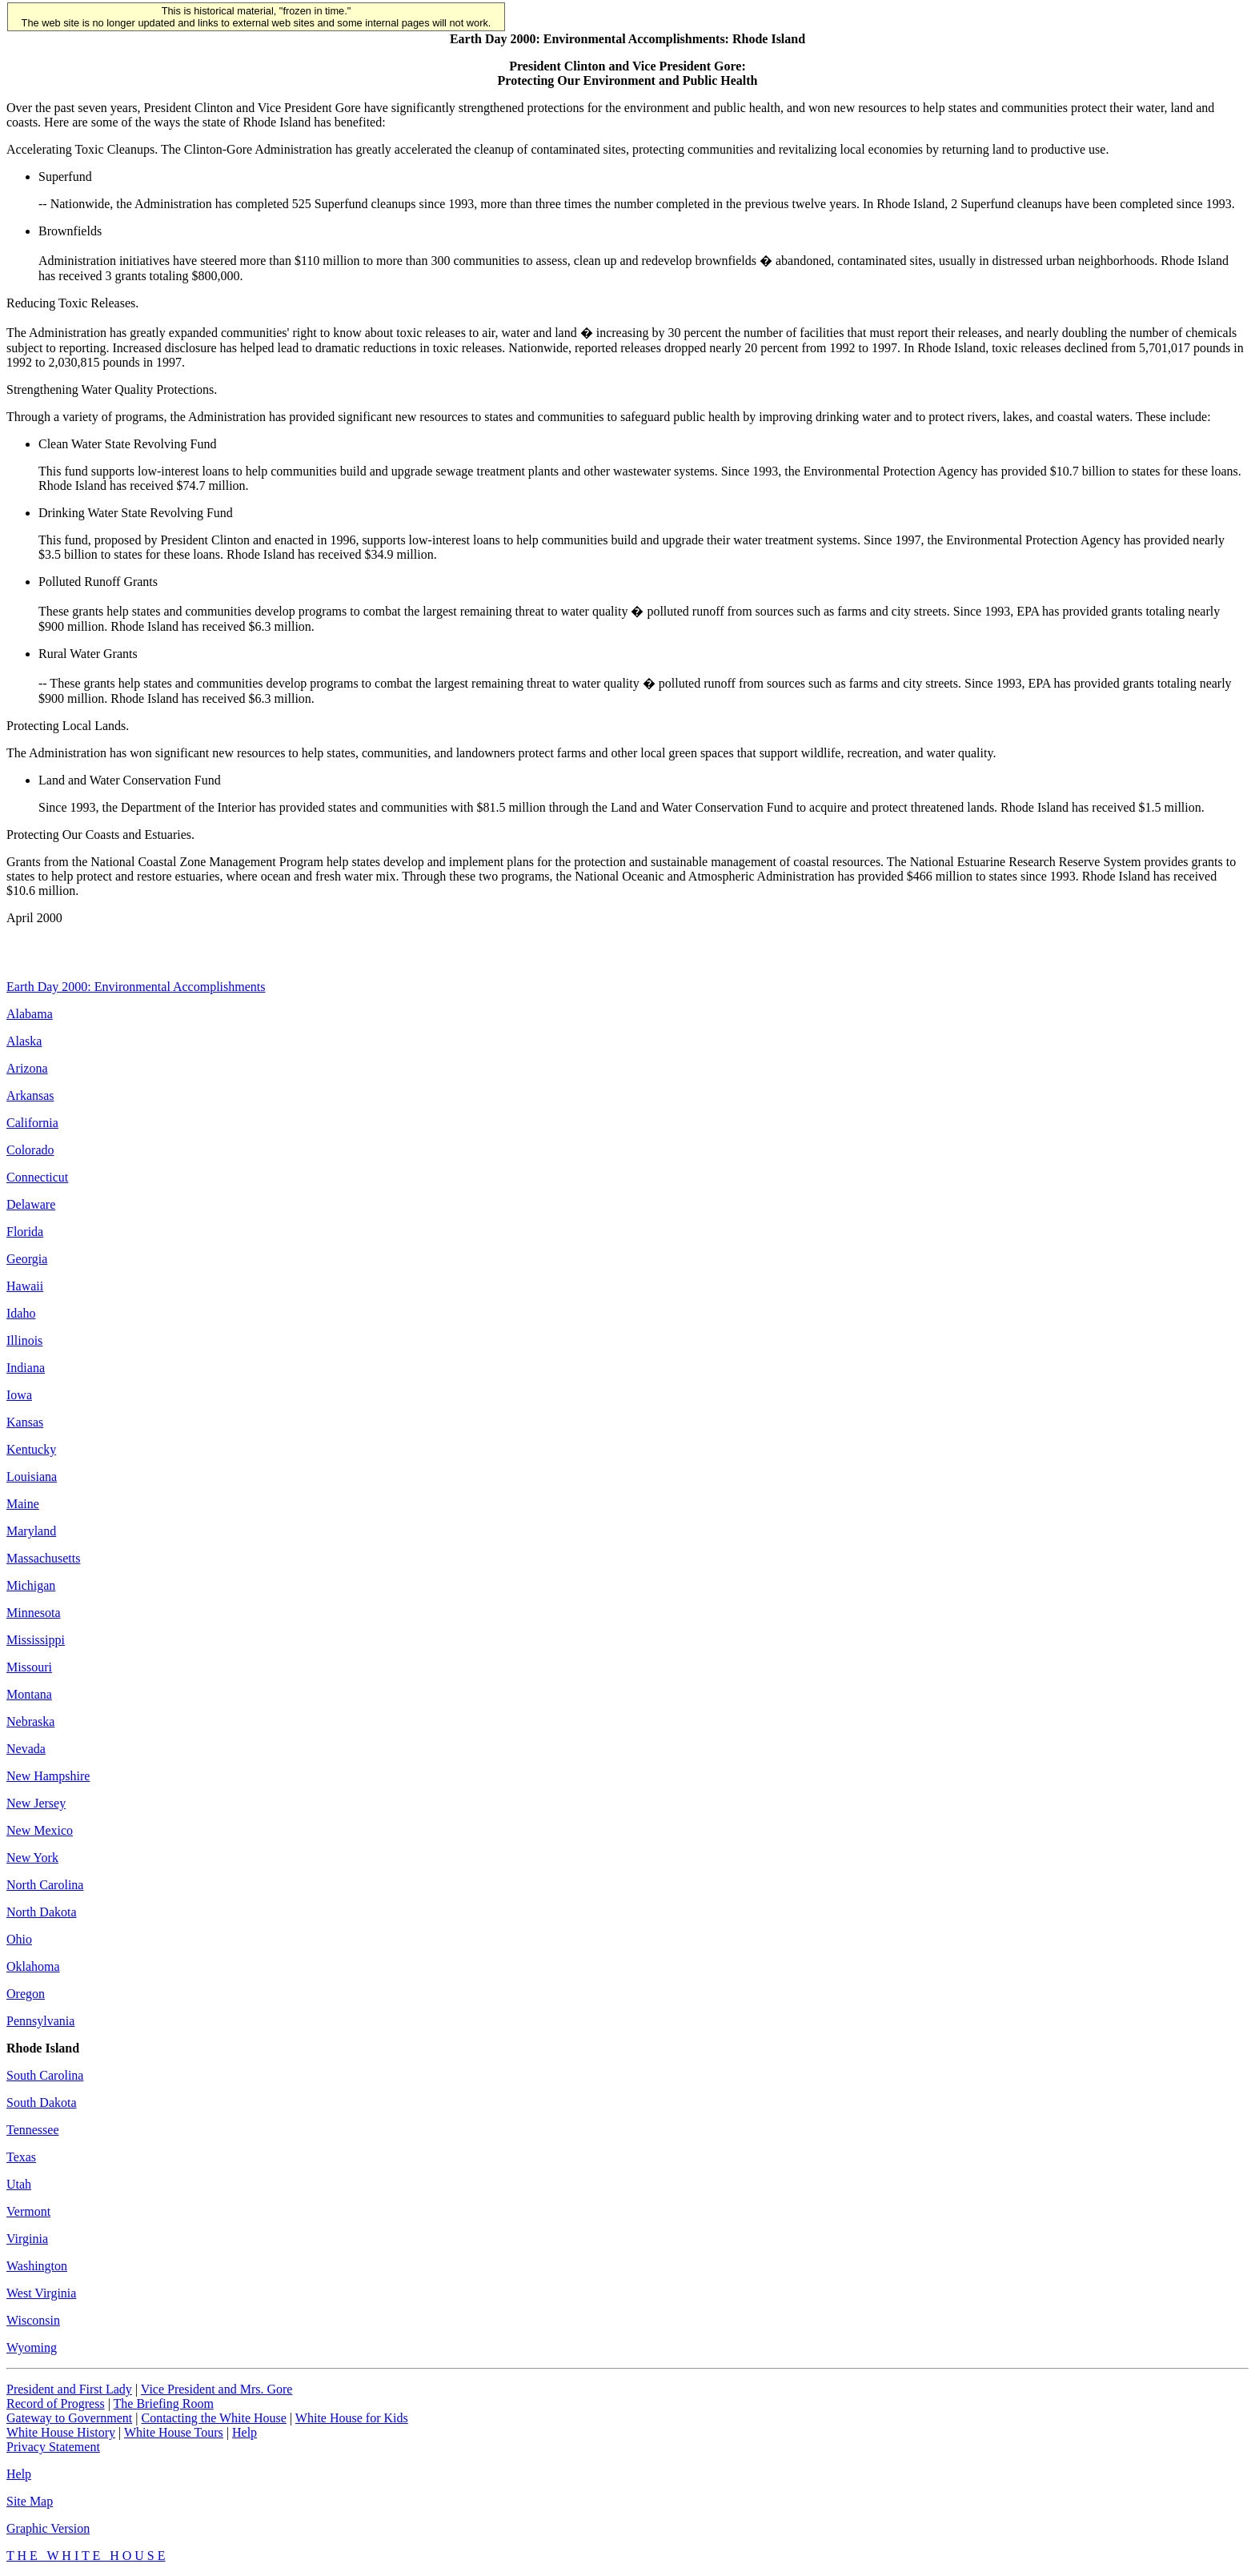  What do you see at coordinates (32, 2130) in the screenshot?
I see `Tennessee` at bounding box center [32, 2130].